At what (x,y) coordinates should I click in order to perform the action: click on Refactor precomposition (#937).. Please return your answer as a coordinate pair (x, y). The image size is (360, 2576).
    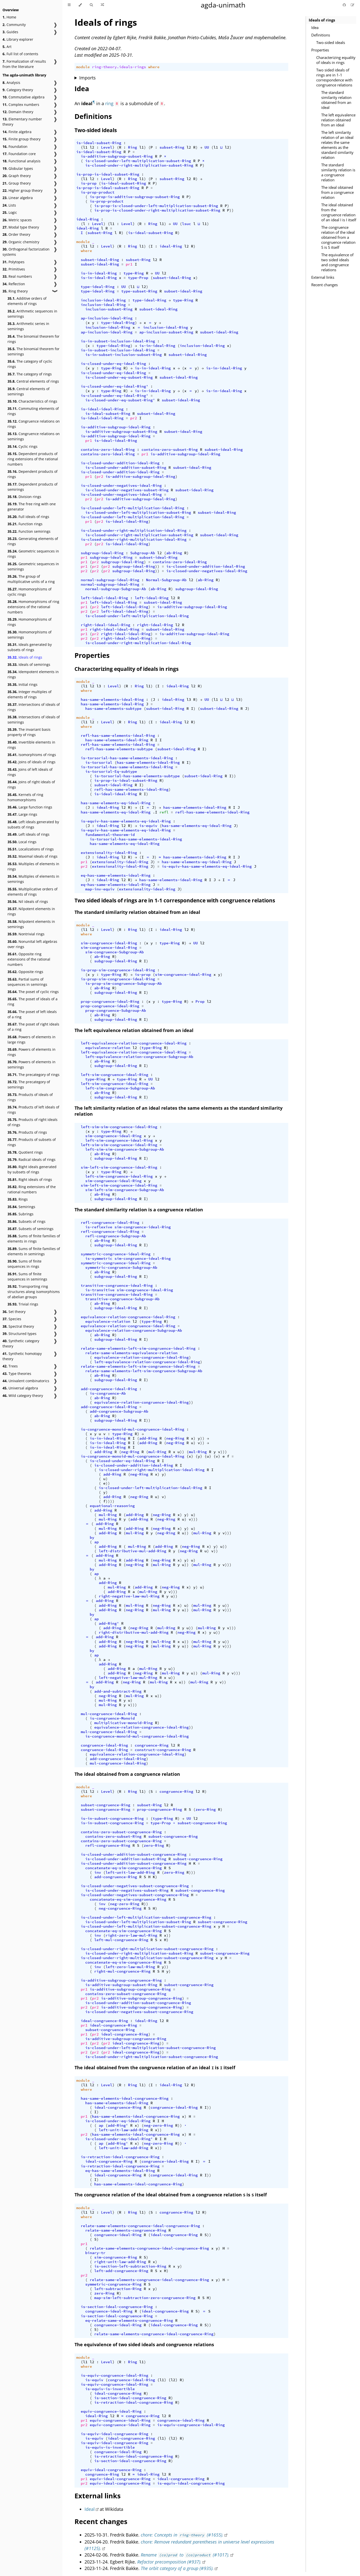
    Looking at the image, I should click on (169, 2562).